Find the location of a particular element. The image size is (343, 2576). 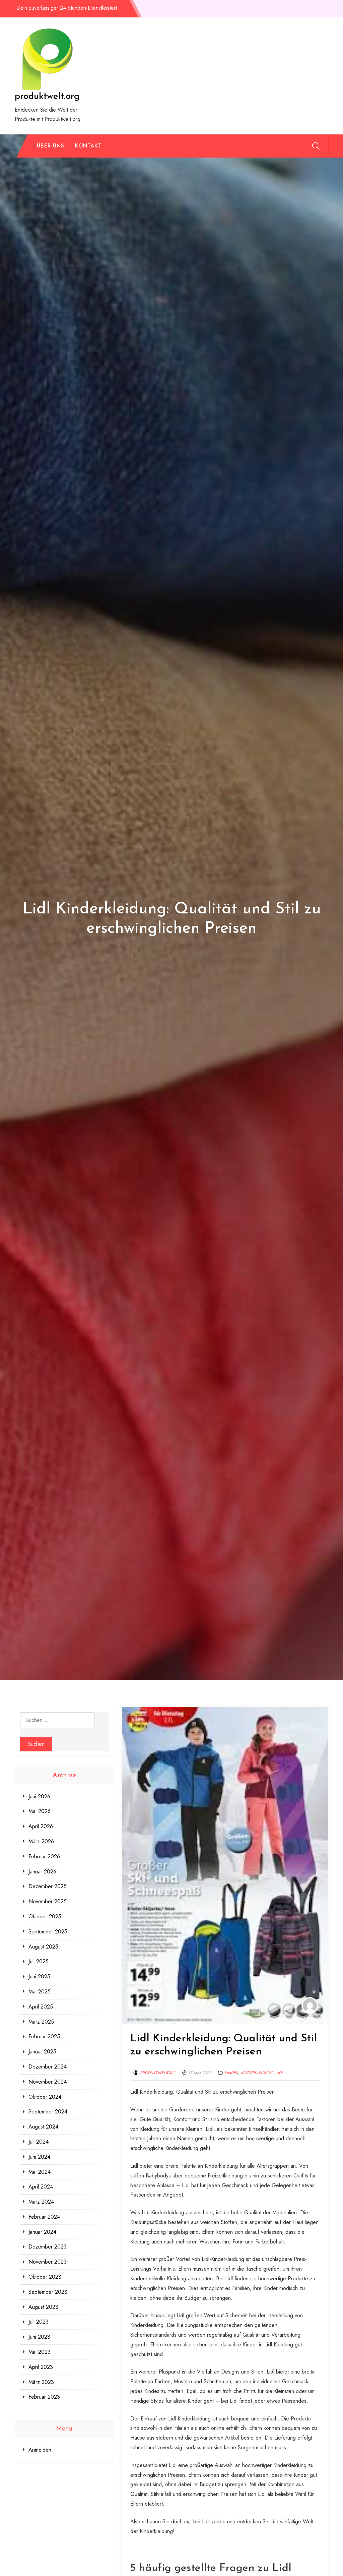

Dezember 2023 is located at coordinates (47, 2247).